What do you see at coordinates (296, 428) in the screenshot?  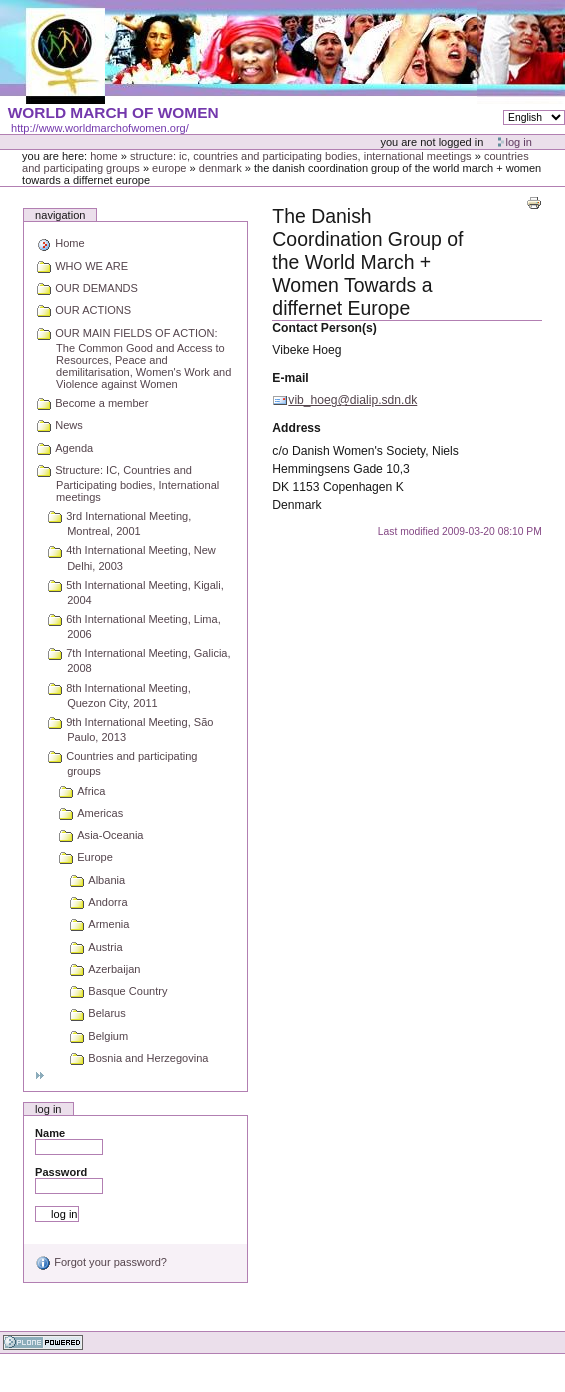 I see `Address` at bounding box center [296, 428].